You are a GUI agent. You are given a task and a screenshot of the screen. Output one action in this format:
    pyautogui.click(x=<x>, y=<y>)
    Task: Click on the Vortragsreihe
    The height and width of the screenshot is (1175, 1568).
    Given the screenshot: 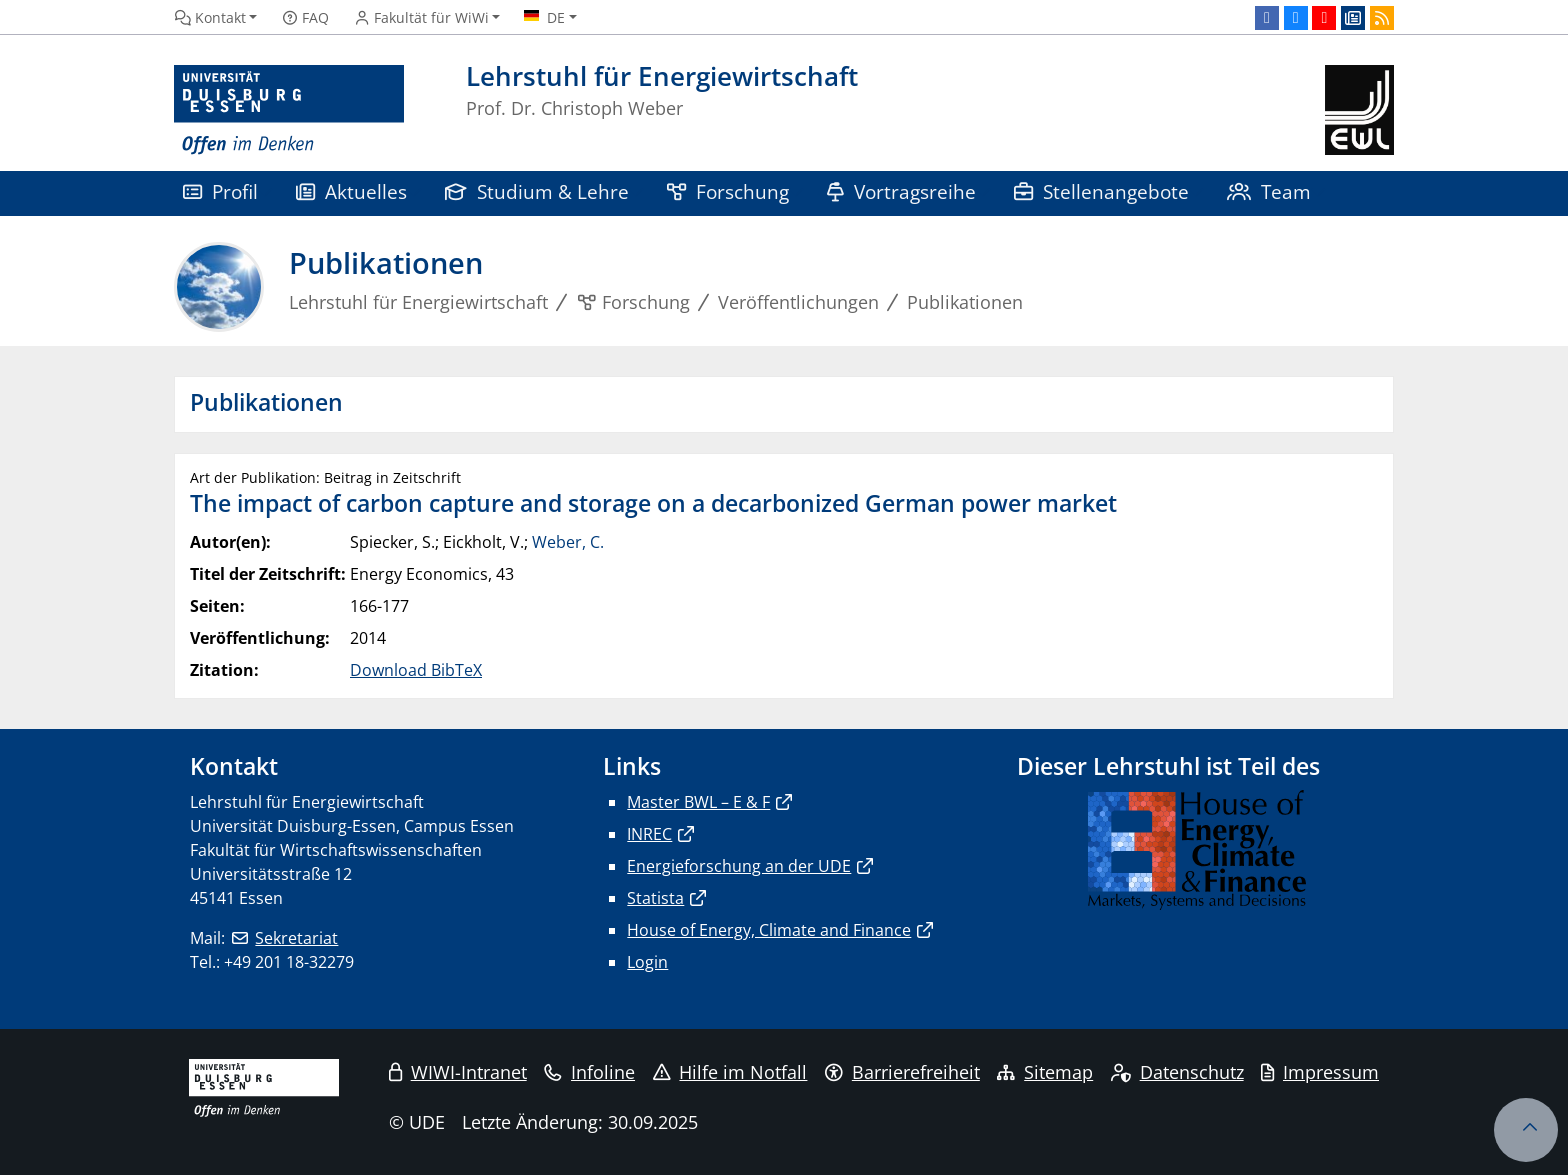 What is the action you would take?
    pyautogui.click(x=901, y=191)
    